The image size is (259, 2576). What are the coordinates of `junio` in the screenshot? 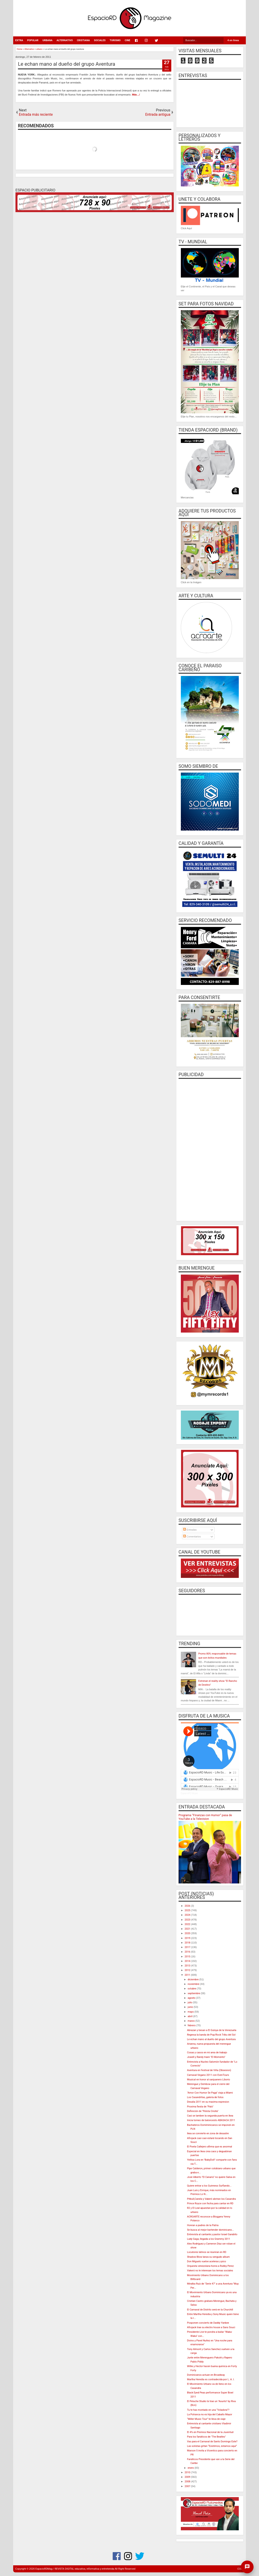 It's located at (191, 2007).